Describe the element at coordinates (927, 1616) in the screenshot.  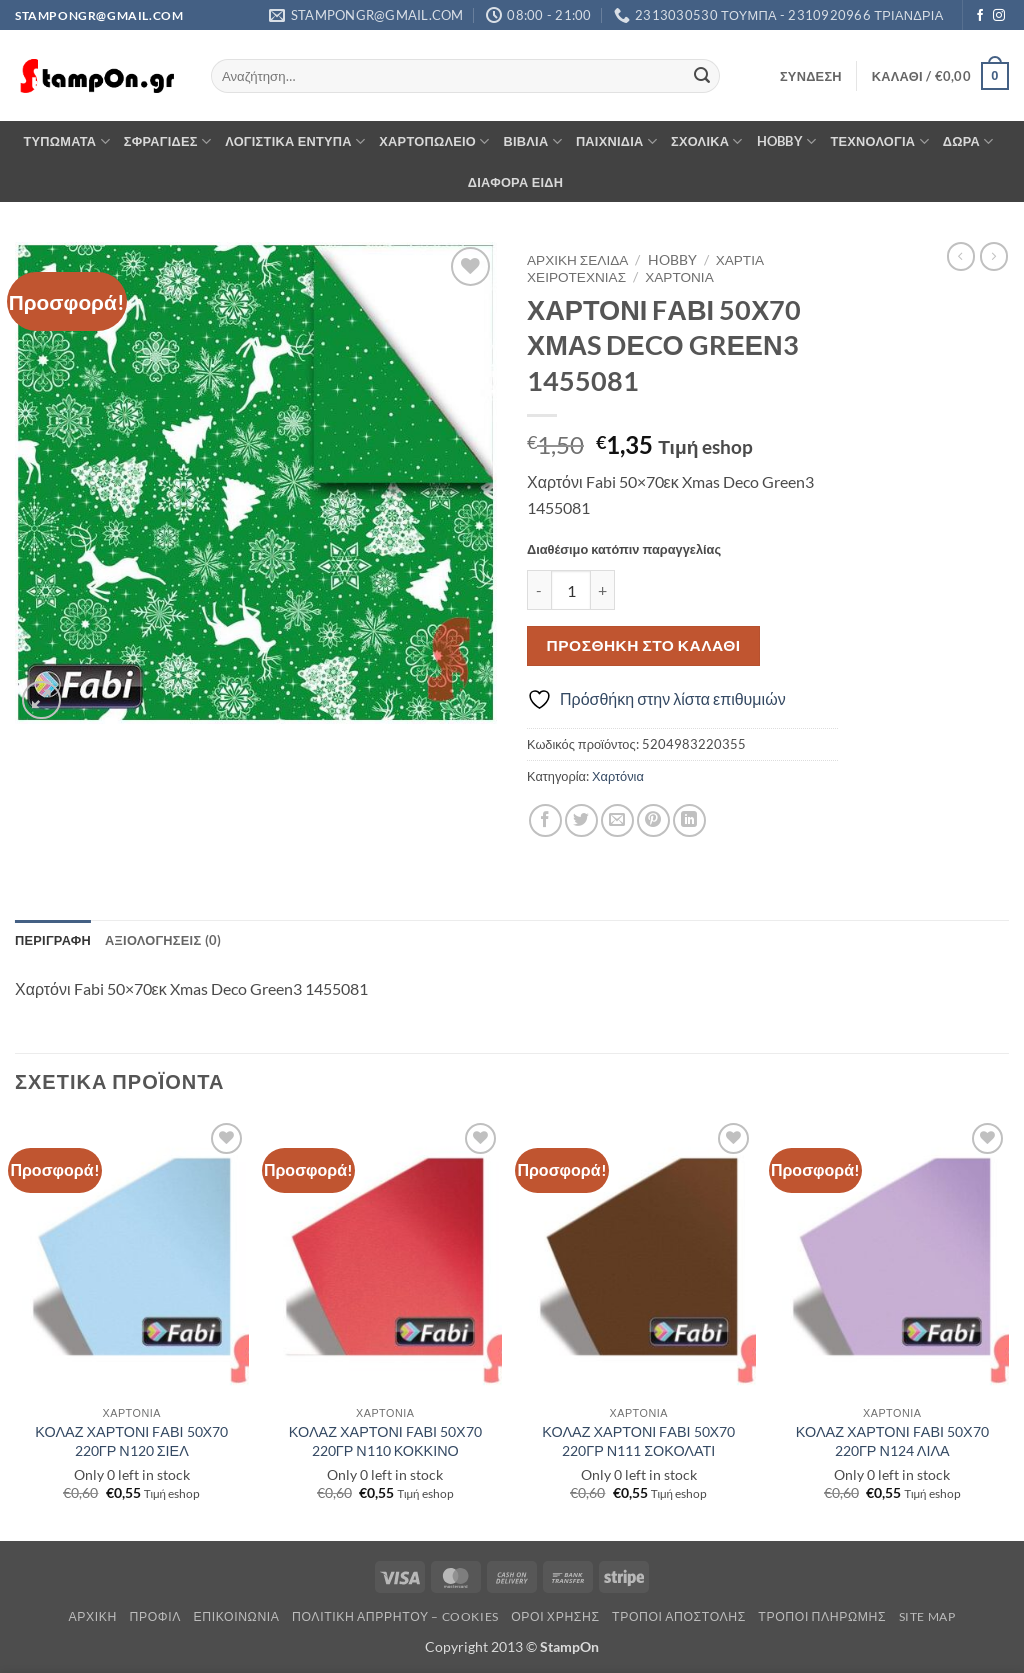
I see `Site Map` at that location.